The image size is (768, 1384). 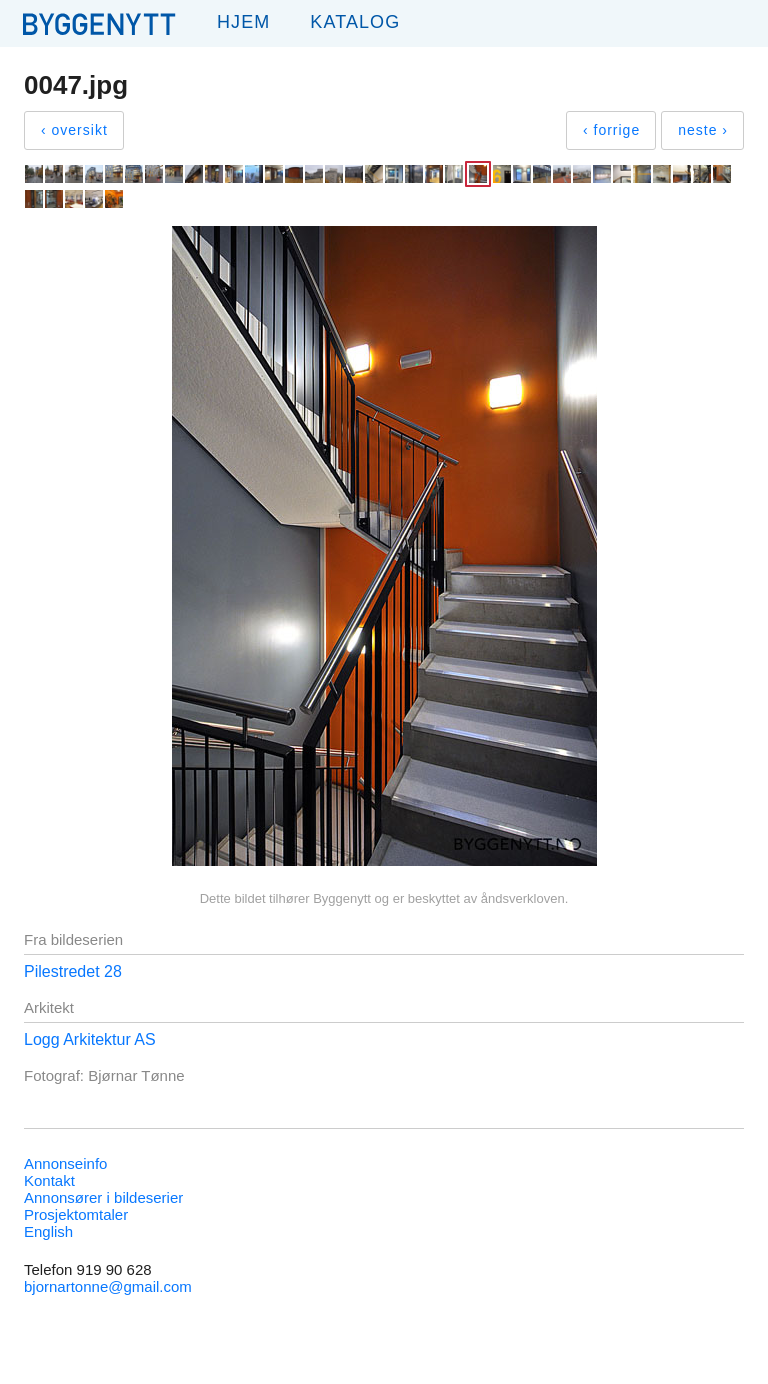 What do you see at coordinates (74, 130) in the screenshot?
I see `‹ oversikt` at bounding box center [74, 130].